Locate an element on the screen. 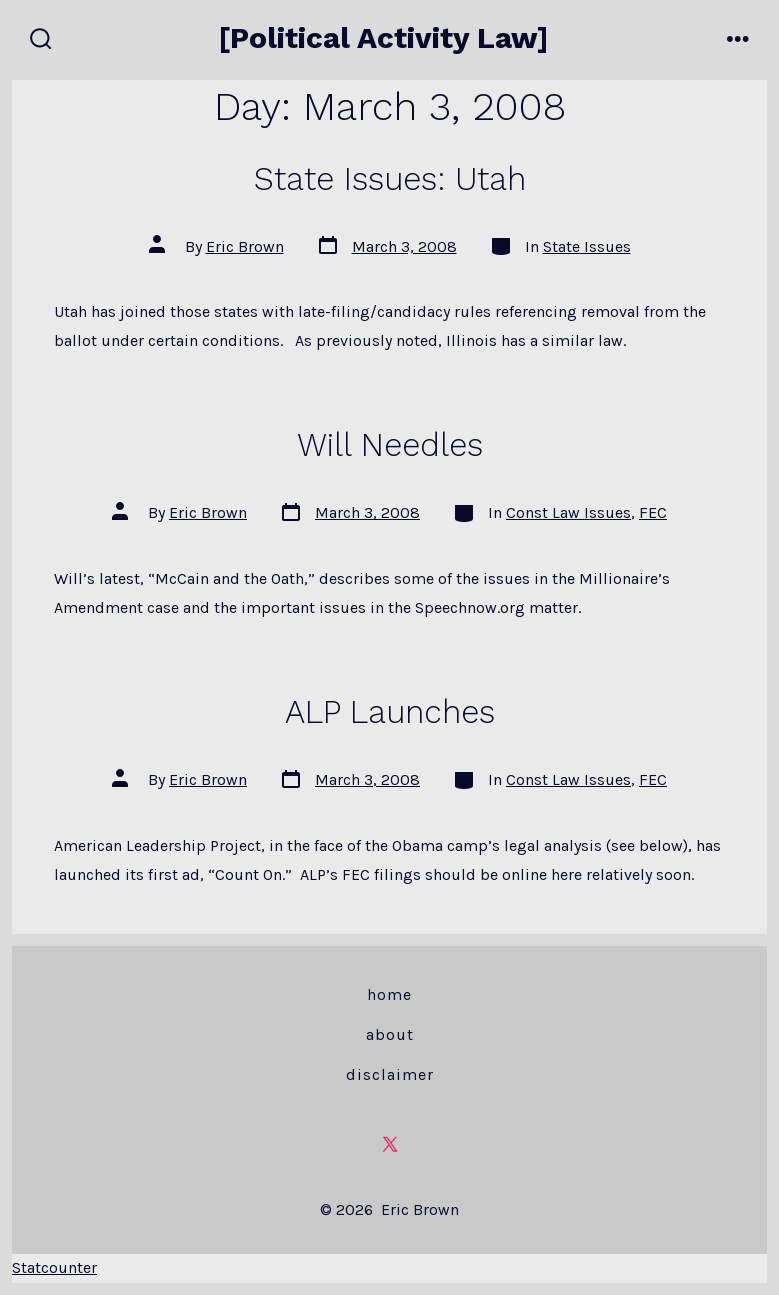 This screenshot has width=779, height=1295. FEC is located at coordinates (653, 512).